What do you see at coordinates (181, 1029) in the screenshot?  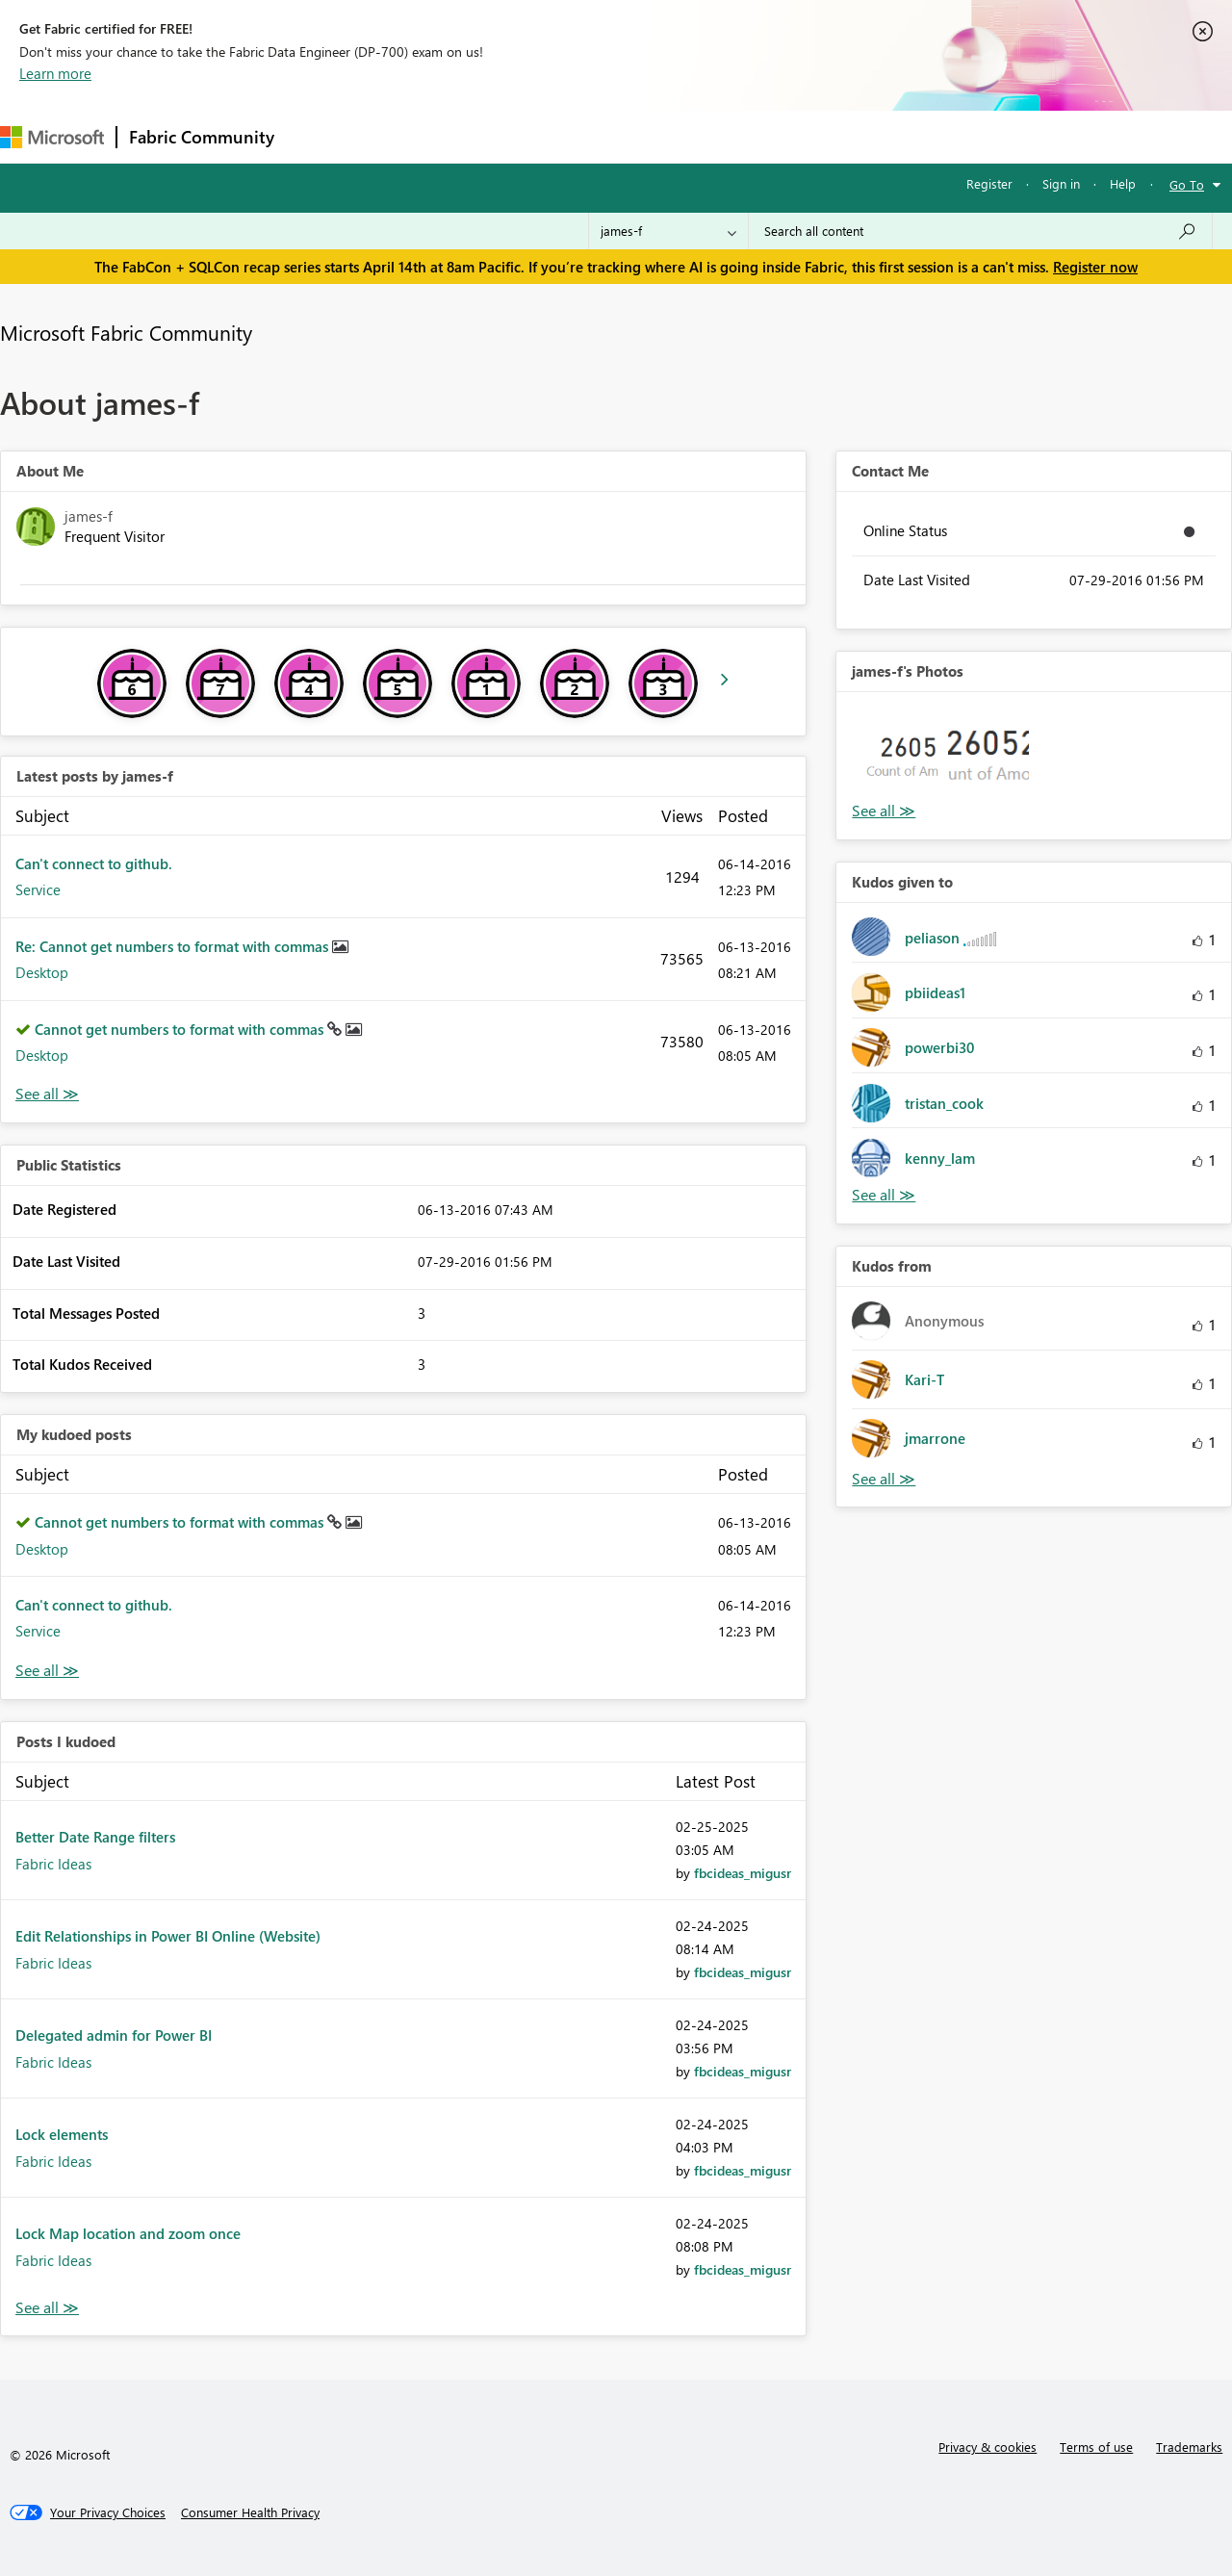 I see `Cannot get numbers to format with commas` at bounding box center [181, 1029].